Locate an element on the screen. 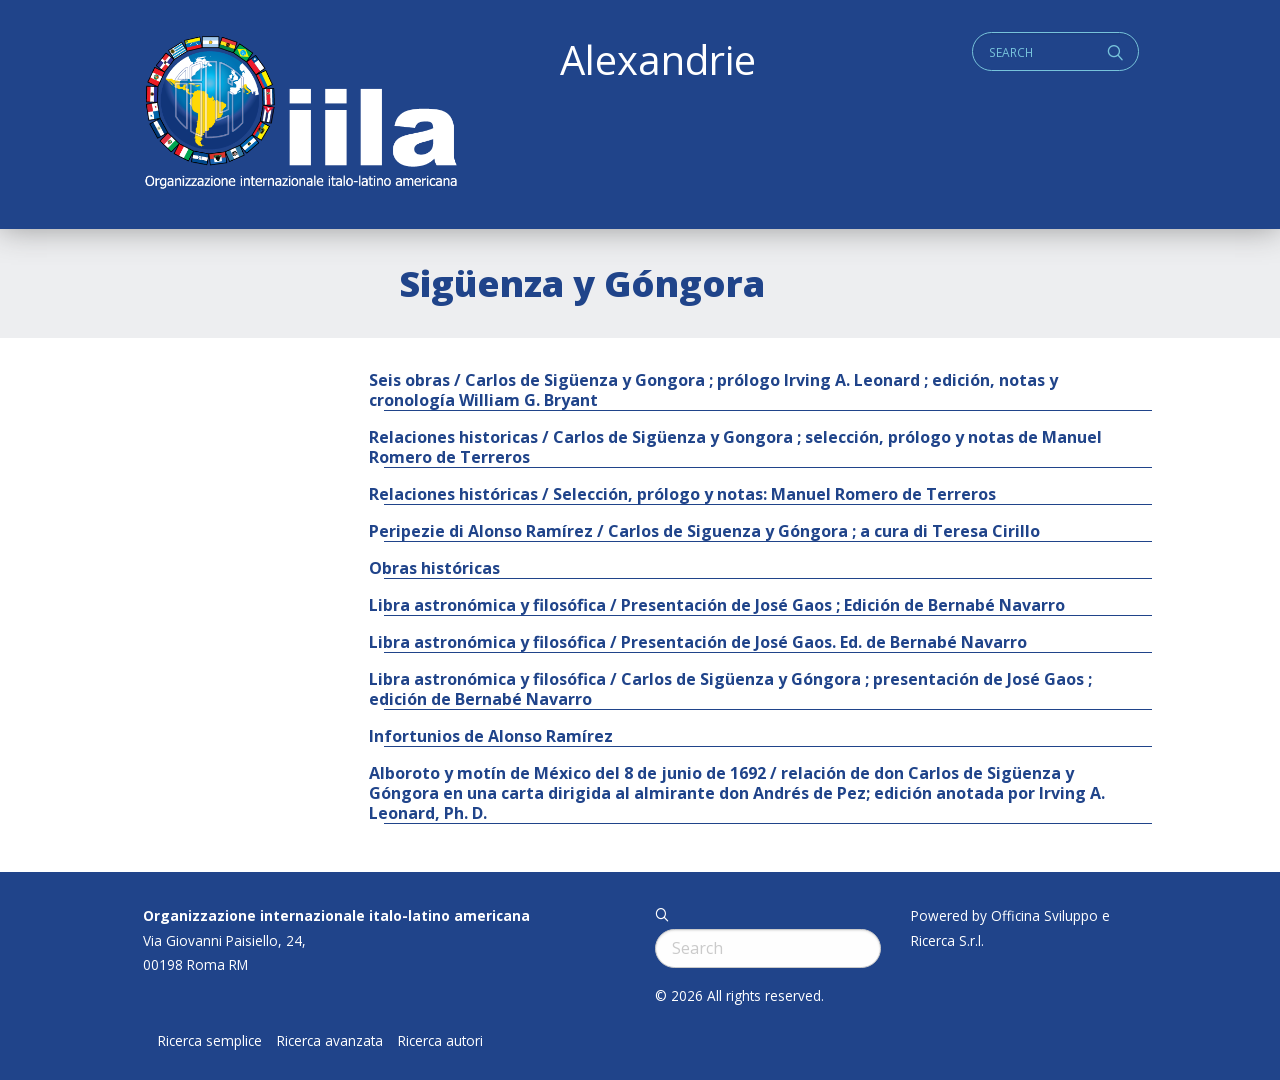 The height and width of the screenshot is (1080, 1280). Ricerca autori is located at coordinates (440, 1041).